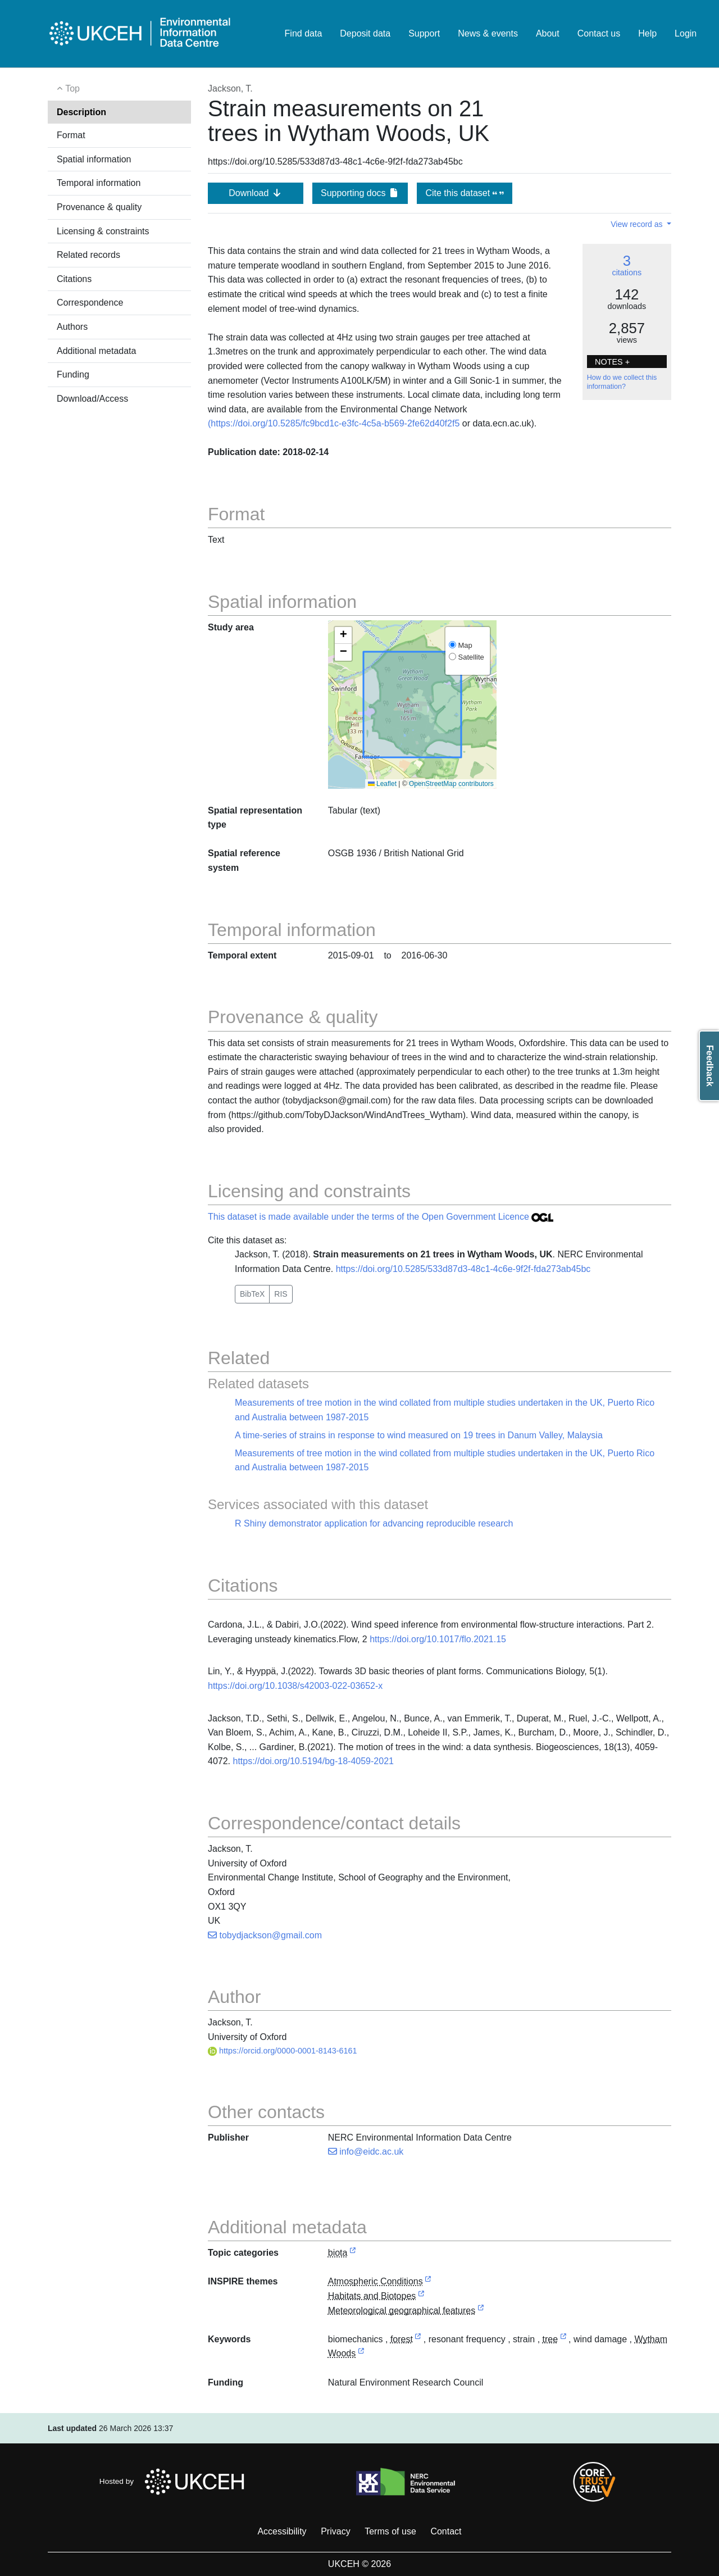 Image resolution: width=719 pixels, height=2576 pixels. Describe the element at coordinates (71, 135) in the screenshot. I see `Format` at that location.